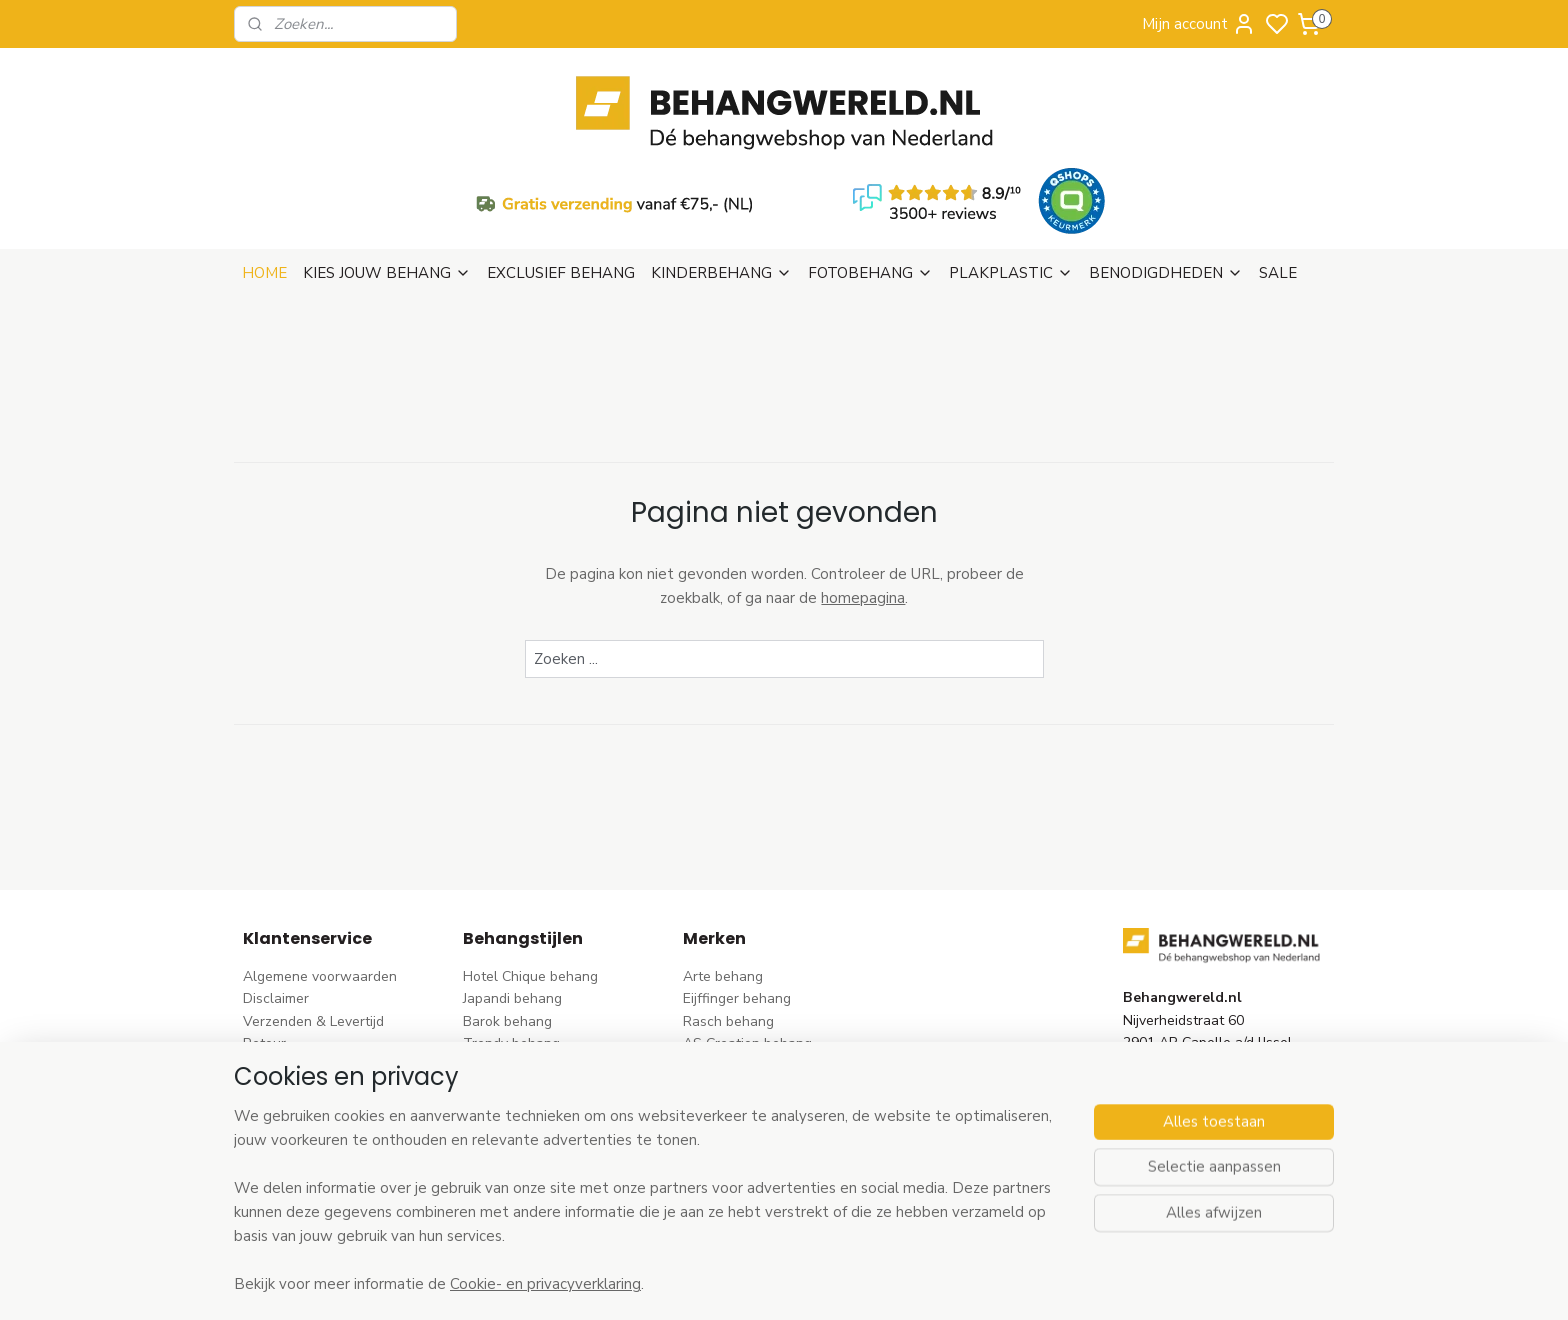  What do you see at coordinates (561, 1193) in the screenshot?
I see `Ontdek alle behangstijlen >` at bounding box center [561, 1193].